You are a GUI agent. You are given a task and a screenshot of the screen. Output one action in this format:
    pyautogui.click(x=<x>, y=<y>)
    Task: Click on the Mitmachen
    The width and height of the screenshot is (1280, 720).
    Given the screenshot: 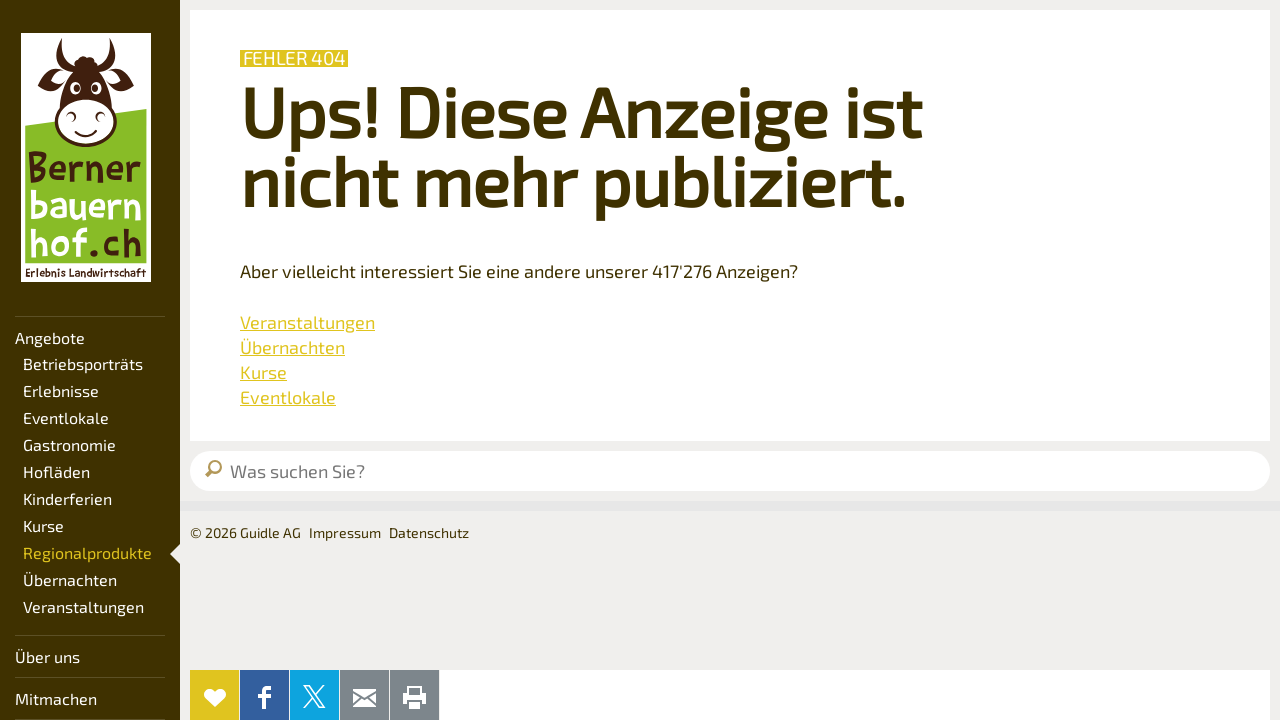 What is the action you would take?
    pyautogui.click(x=56, y=698)
    